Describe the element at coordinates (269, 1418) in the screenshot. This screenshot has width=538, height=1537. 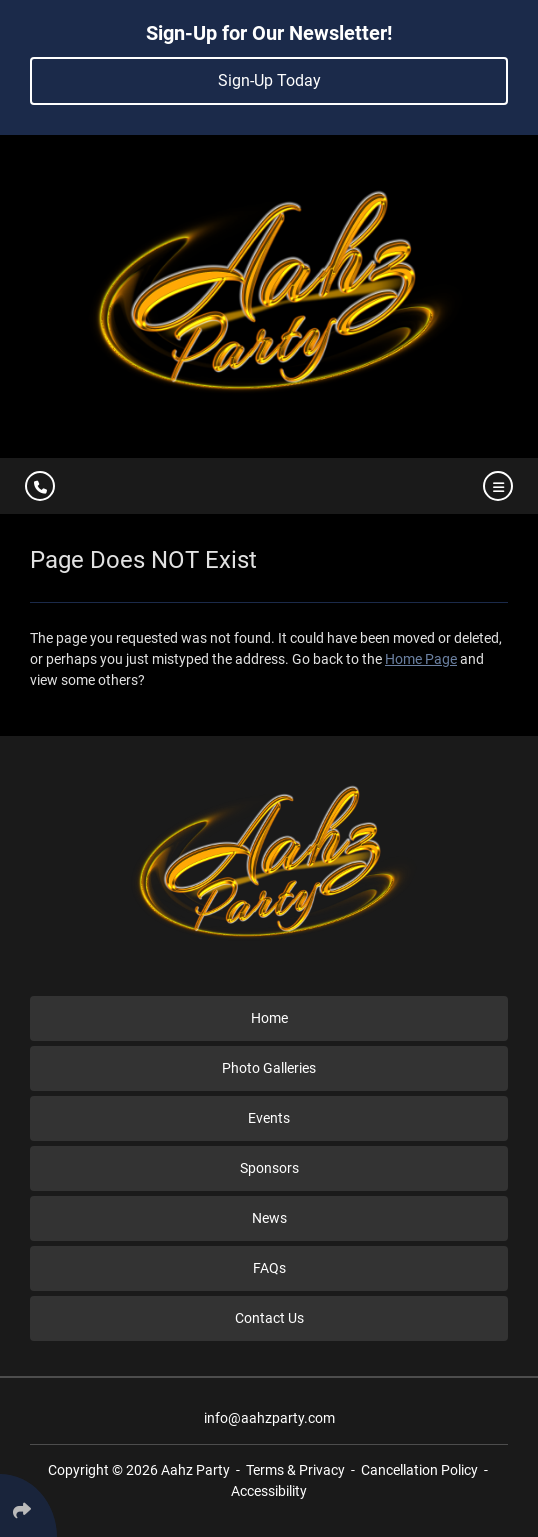
I see `info@aahzparty.com` at that location.